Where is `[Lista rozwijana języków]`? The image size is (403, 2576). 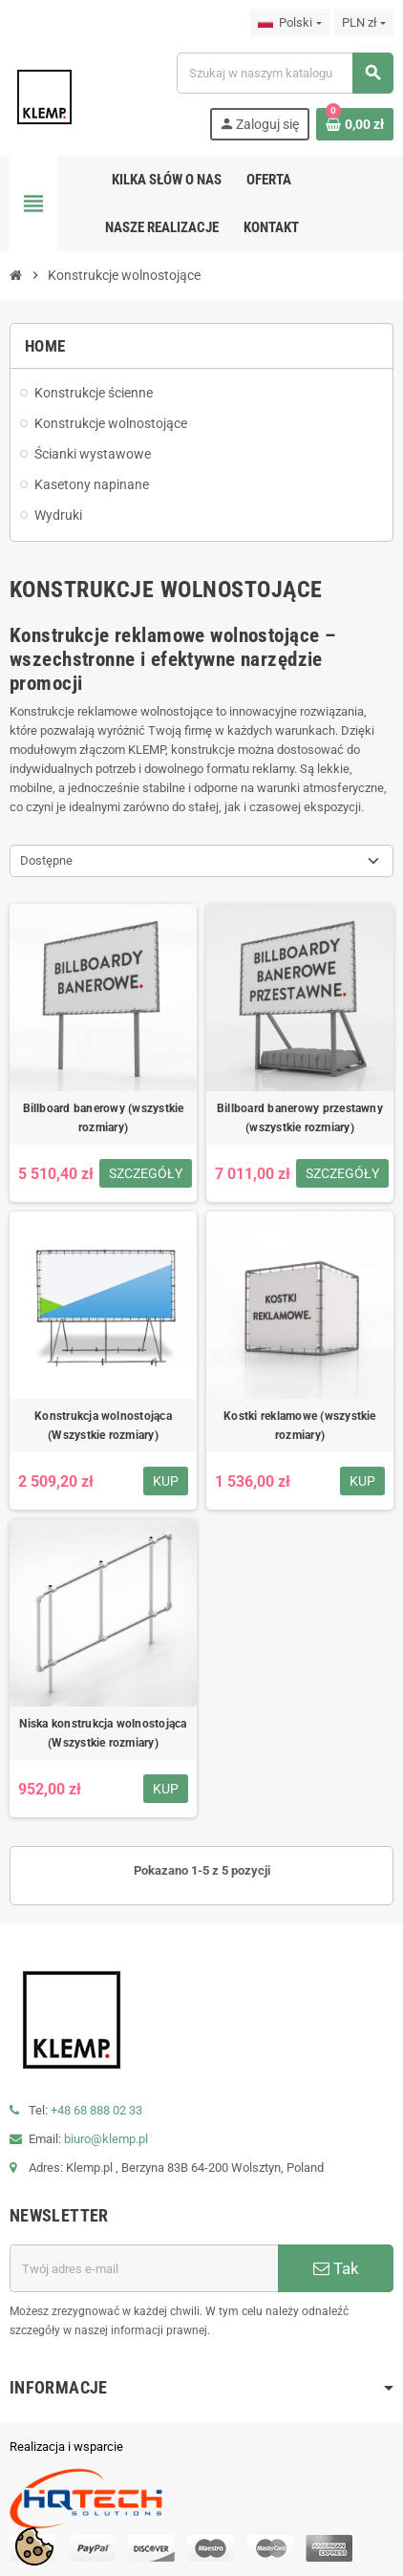
[Lista rozwijana języków] is located at coordinates (289, 23).